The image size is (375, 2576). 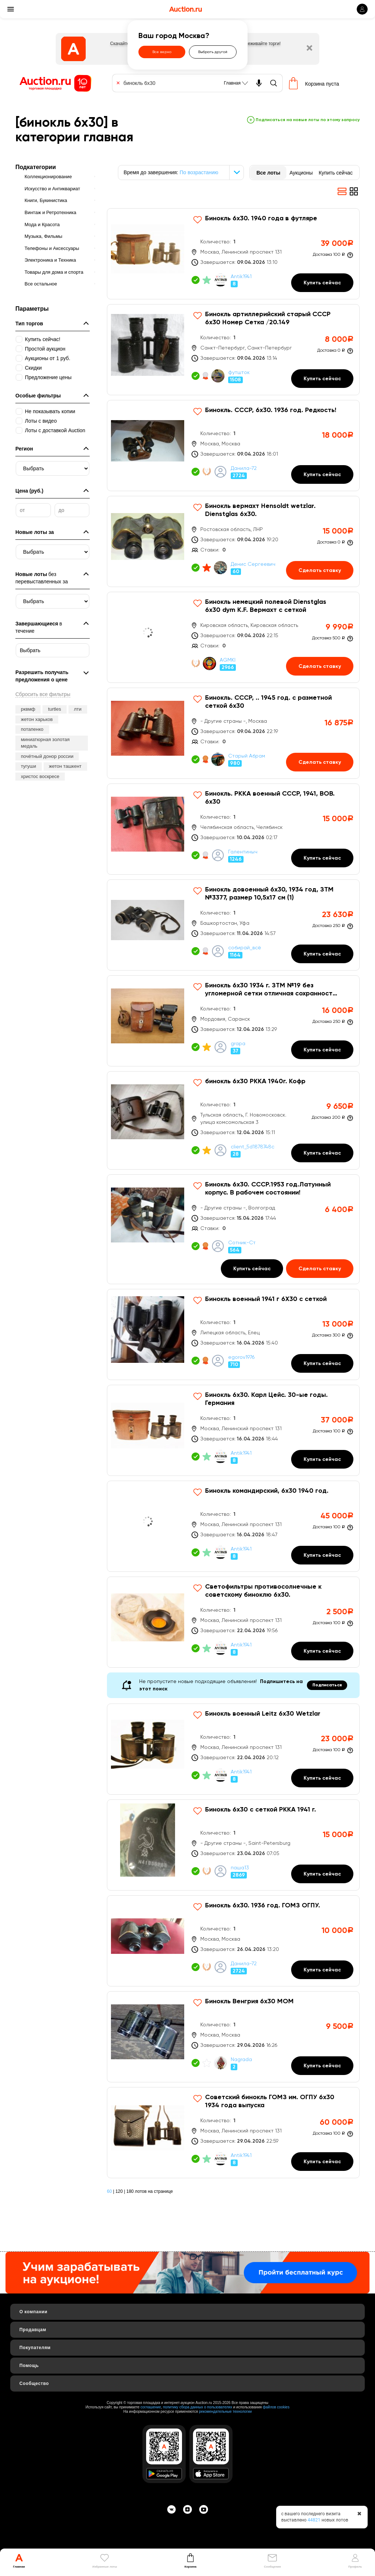 I want to click on [Бинокль 6х30. Карл Цейс. 30-ые годы. Германия], so click(x=233, y=1430).